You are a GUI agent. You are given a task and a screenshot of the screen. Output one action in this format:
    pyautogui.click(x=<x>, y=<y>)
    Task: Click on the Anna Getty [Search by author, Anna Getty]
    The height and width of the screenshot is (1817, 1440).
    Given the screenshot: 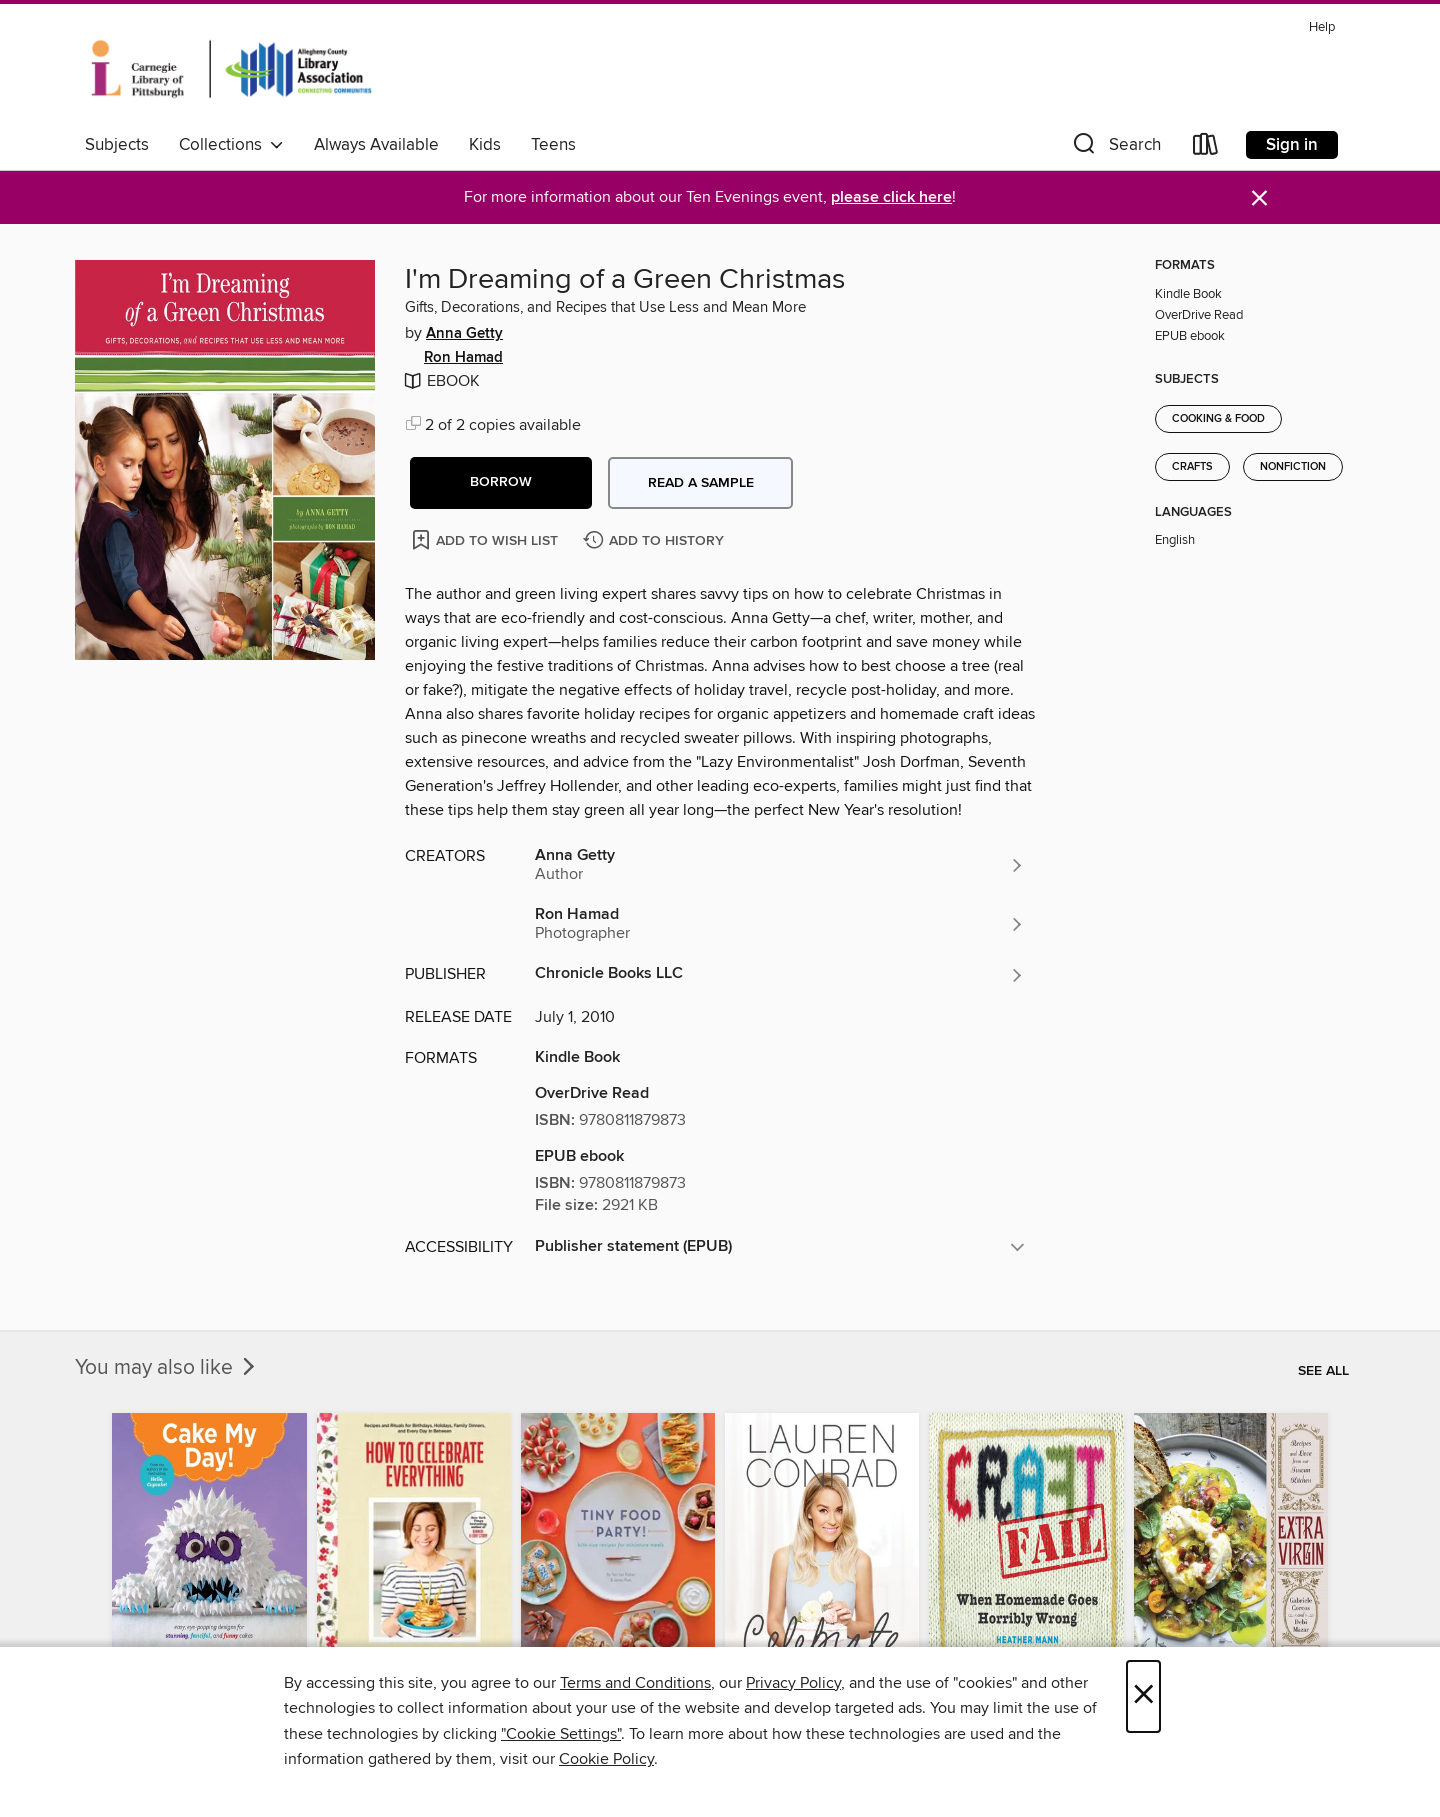 What is the action you would take?
    pyautogui.click(x=464, y=334)
    